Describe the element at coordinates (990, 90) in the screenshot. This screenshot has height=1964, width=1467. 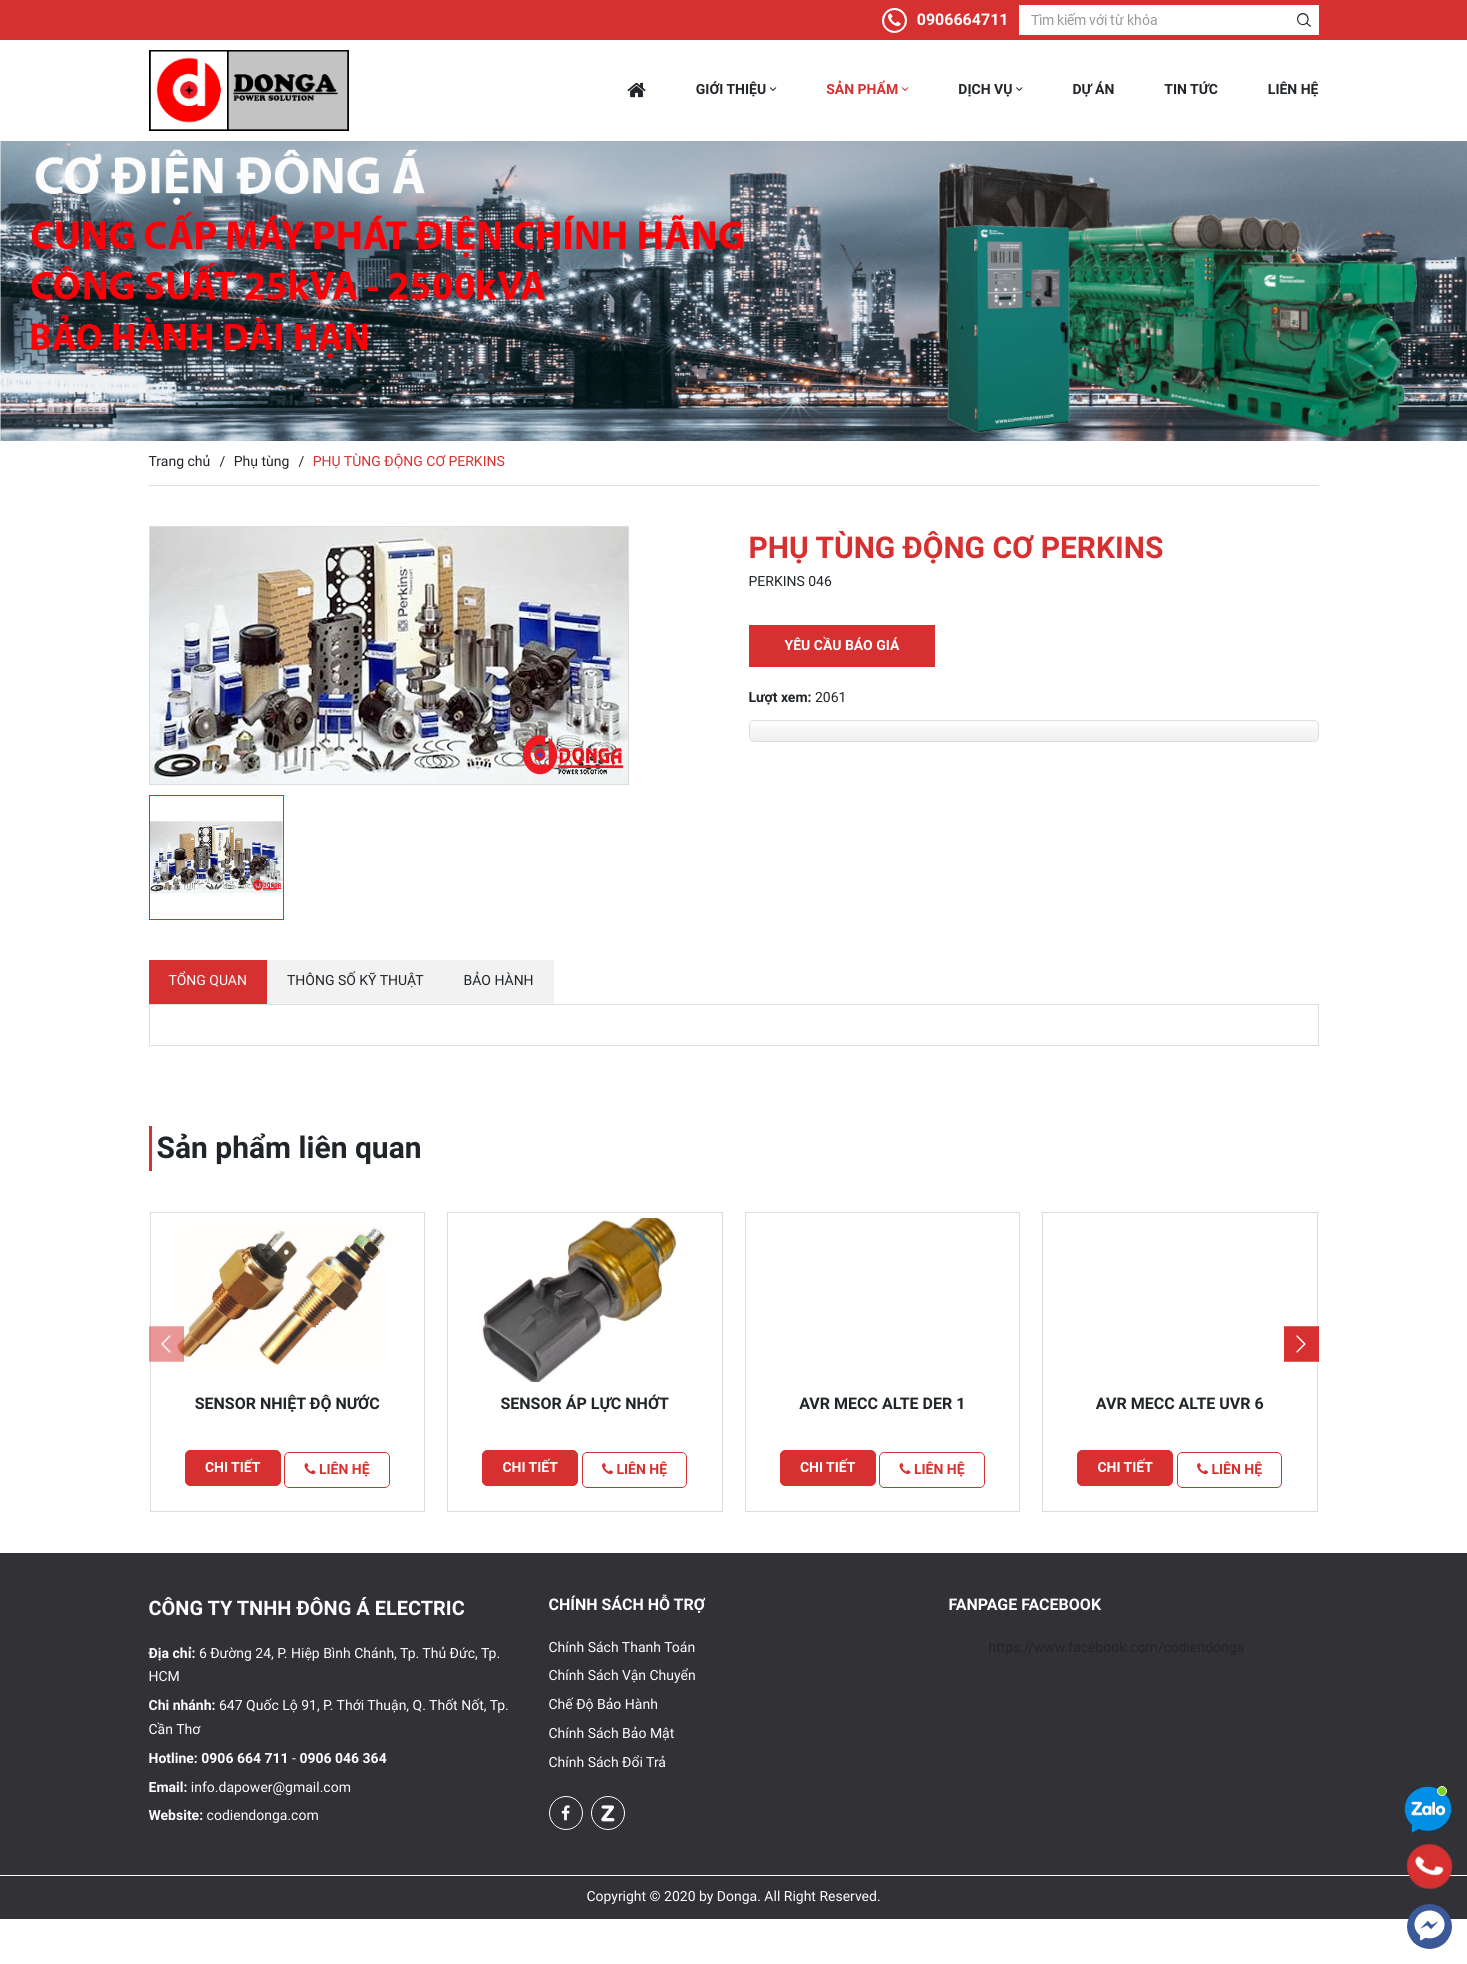
I see `Dịch vụ` at that location.